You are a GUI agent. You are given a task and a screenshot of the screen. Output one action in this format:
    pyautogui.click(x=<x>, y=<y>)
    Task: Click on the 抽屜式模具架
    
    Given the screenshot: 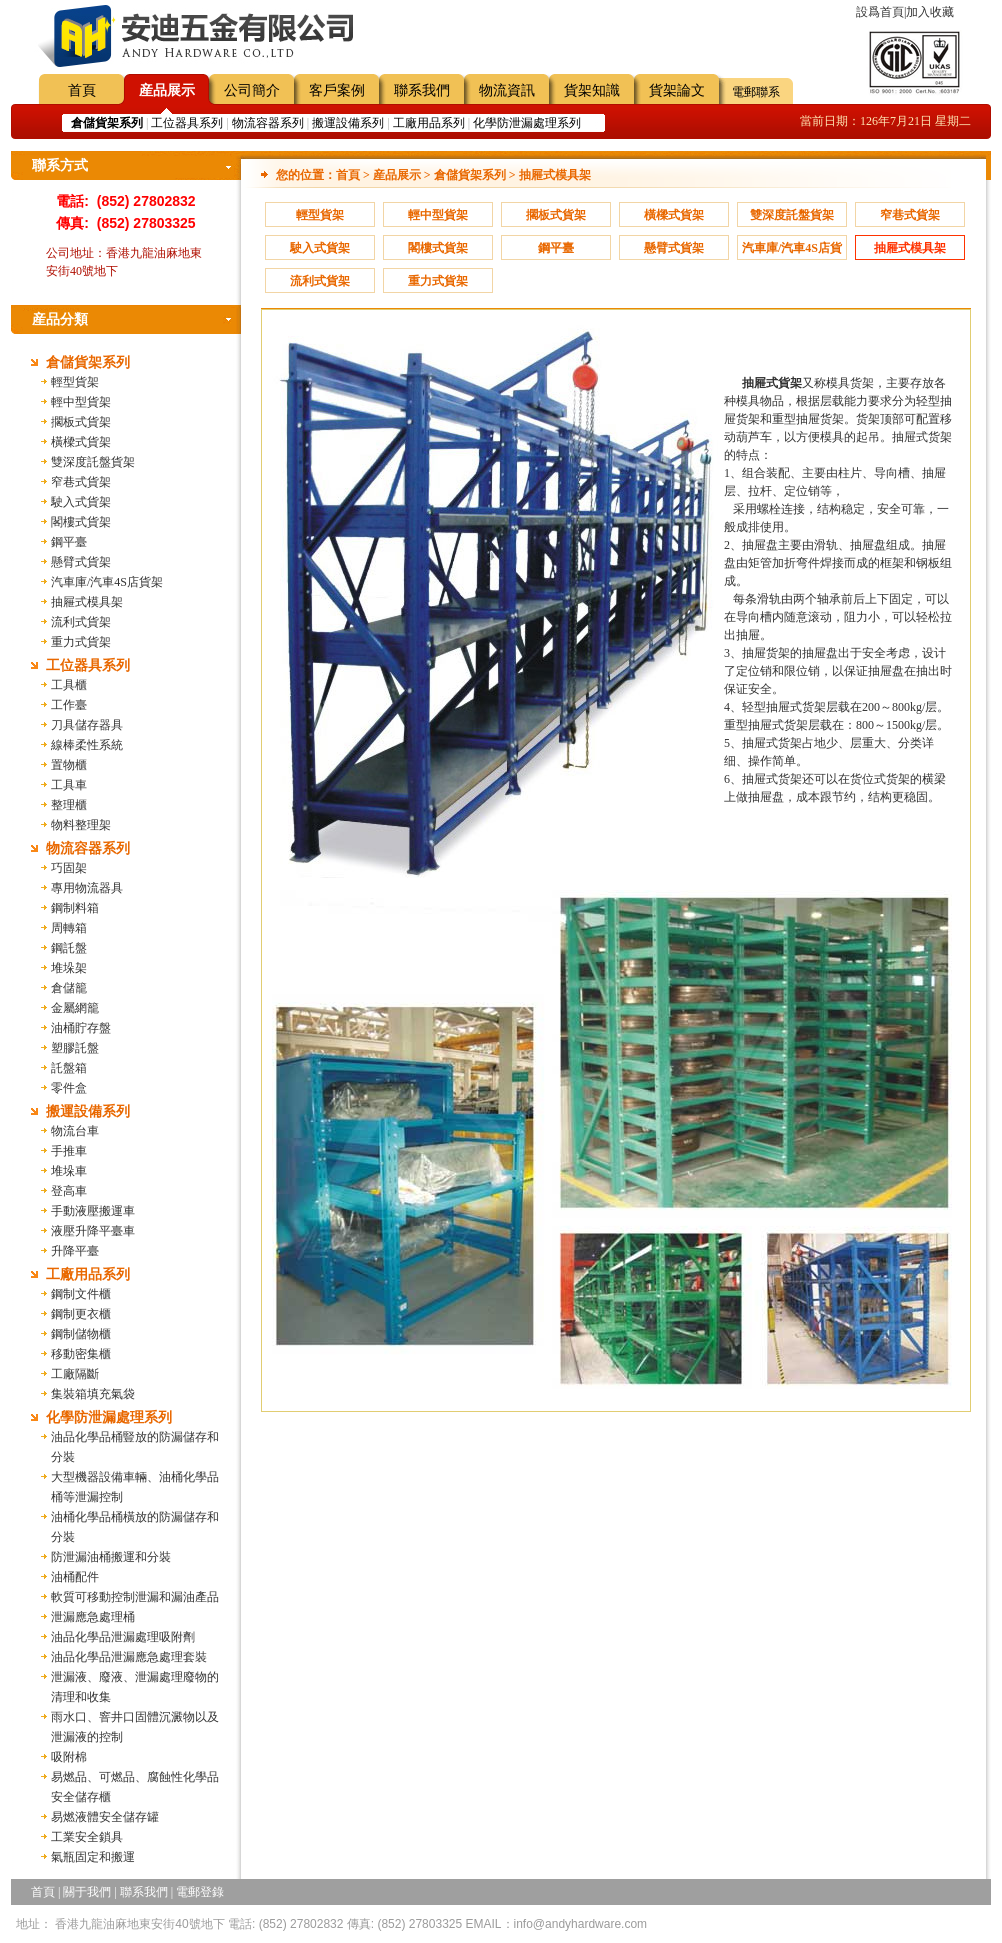 What is the action you would take?
    pyautogui.click(x=87, y=602)
    